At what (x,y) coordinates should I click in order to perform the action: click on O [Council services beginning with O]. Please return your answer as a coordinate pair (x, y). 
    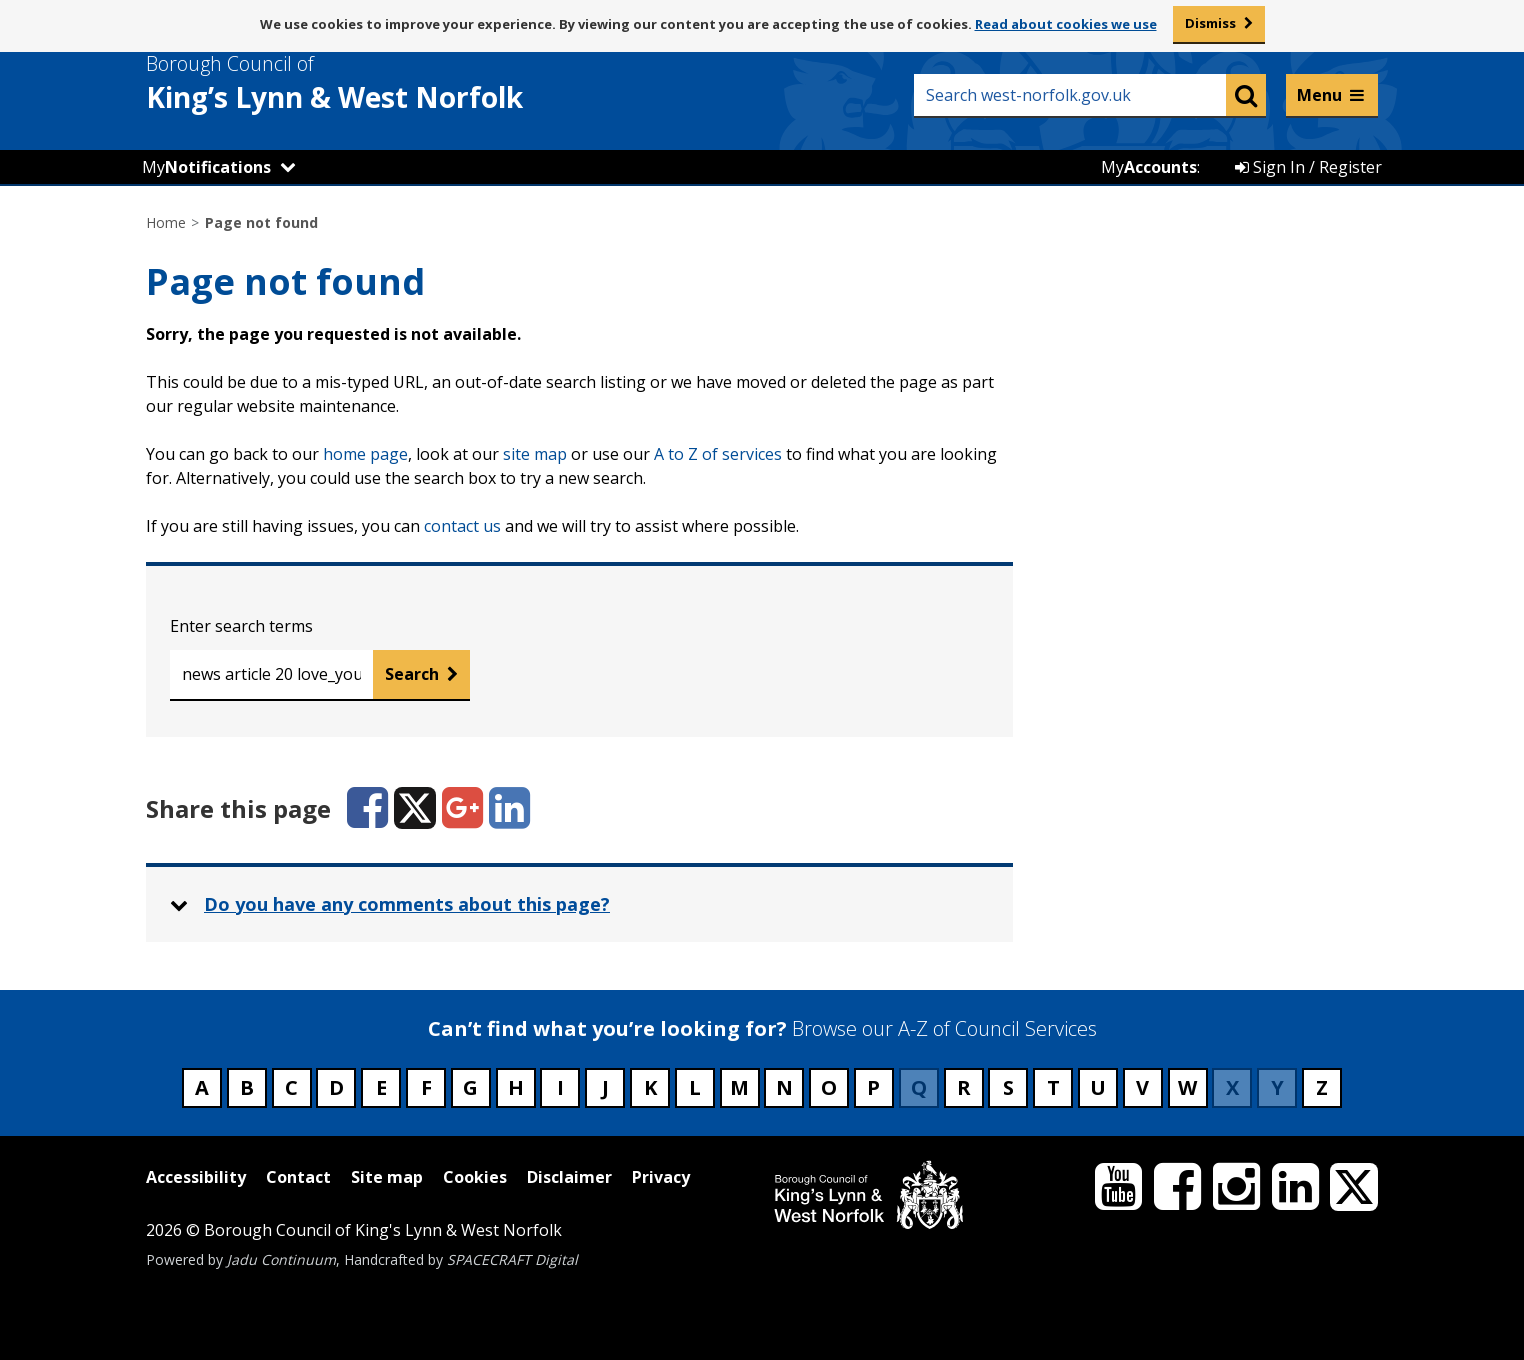
    Looking at the image, I should click on (829, 1087).